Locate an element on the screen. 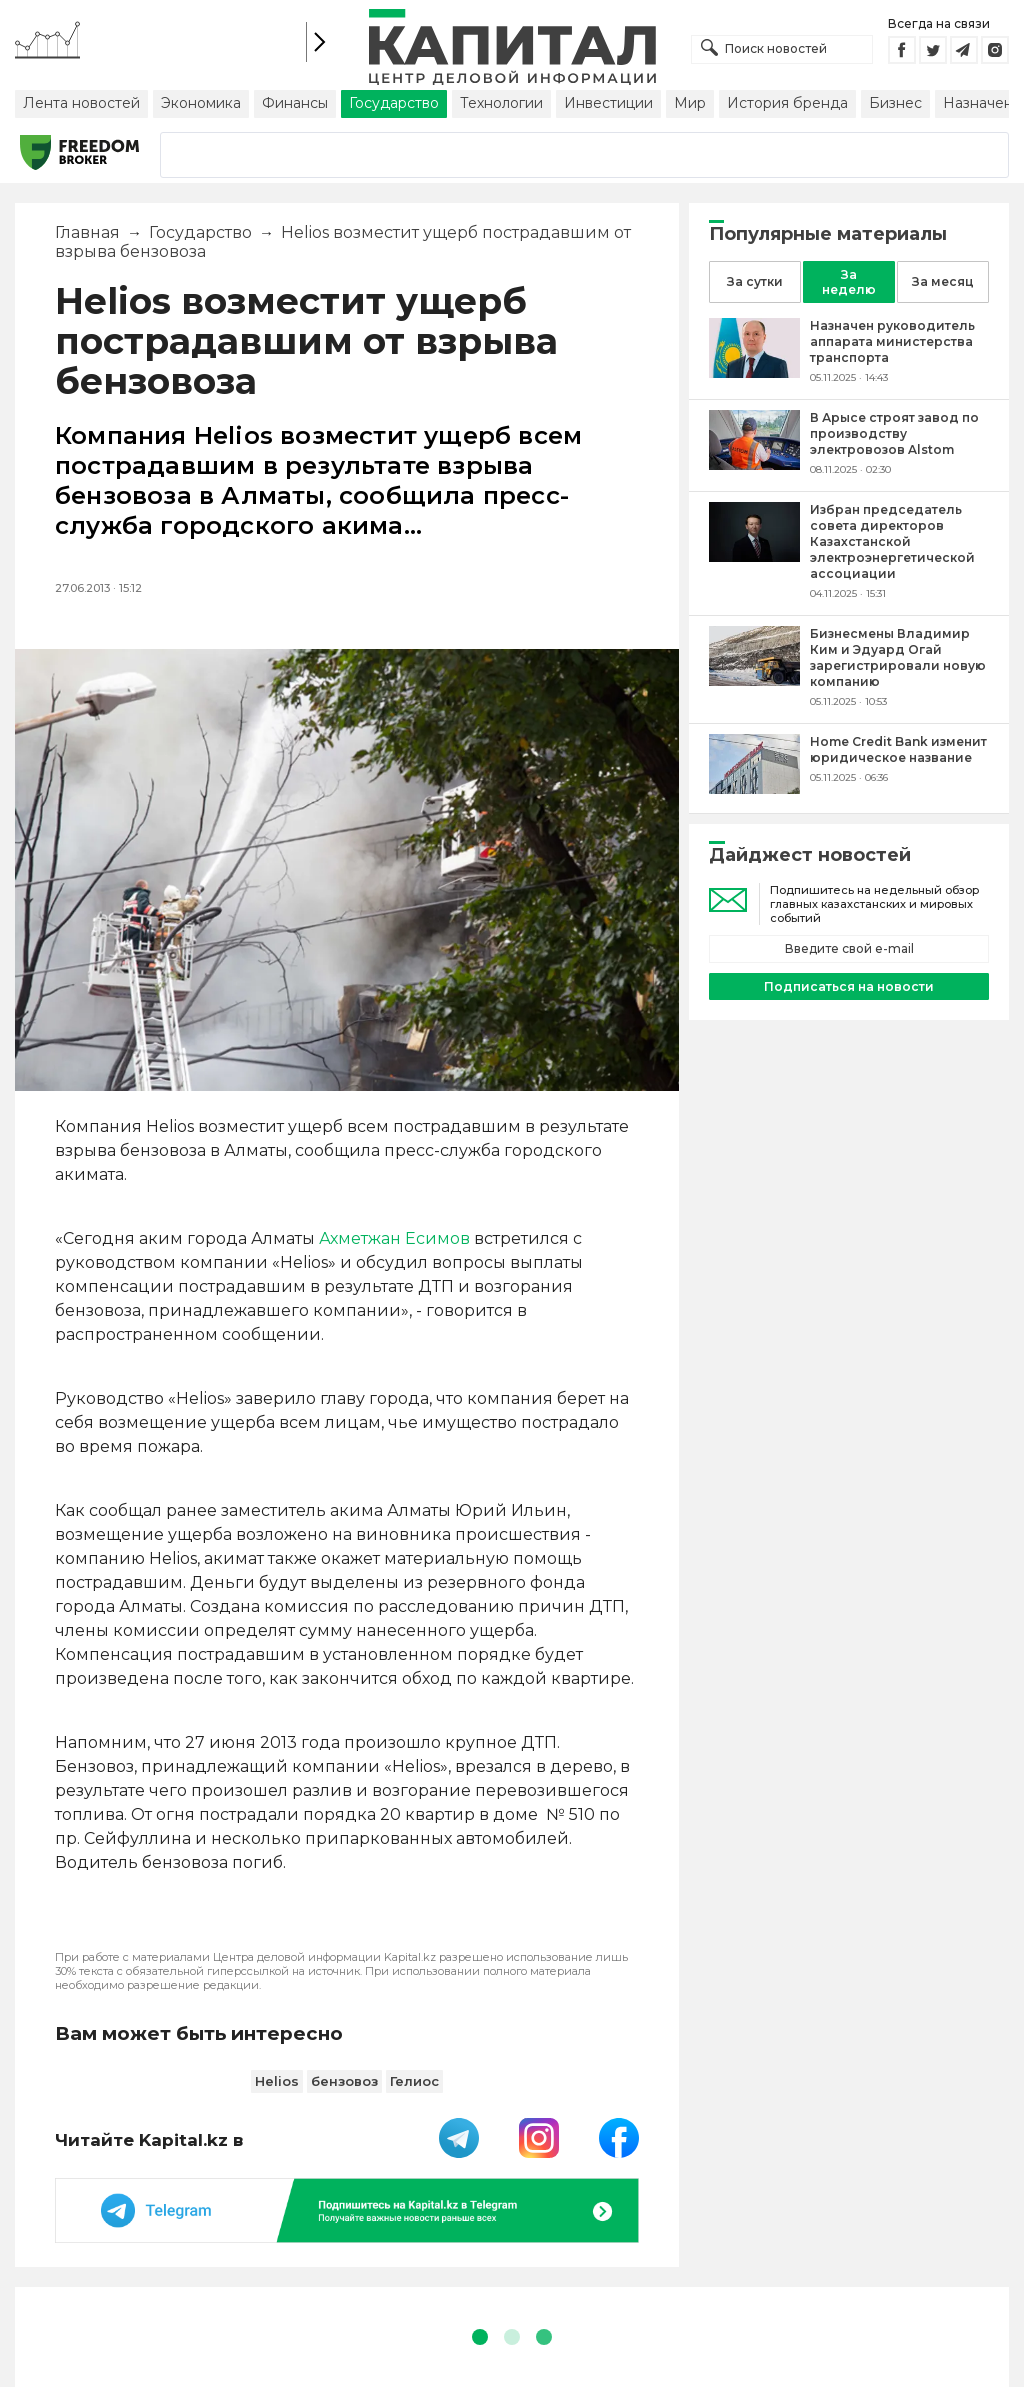 Image resolution: width=1024 pixels, height=2387 pixels. История бренда is located at coordinates (787, 103).